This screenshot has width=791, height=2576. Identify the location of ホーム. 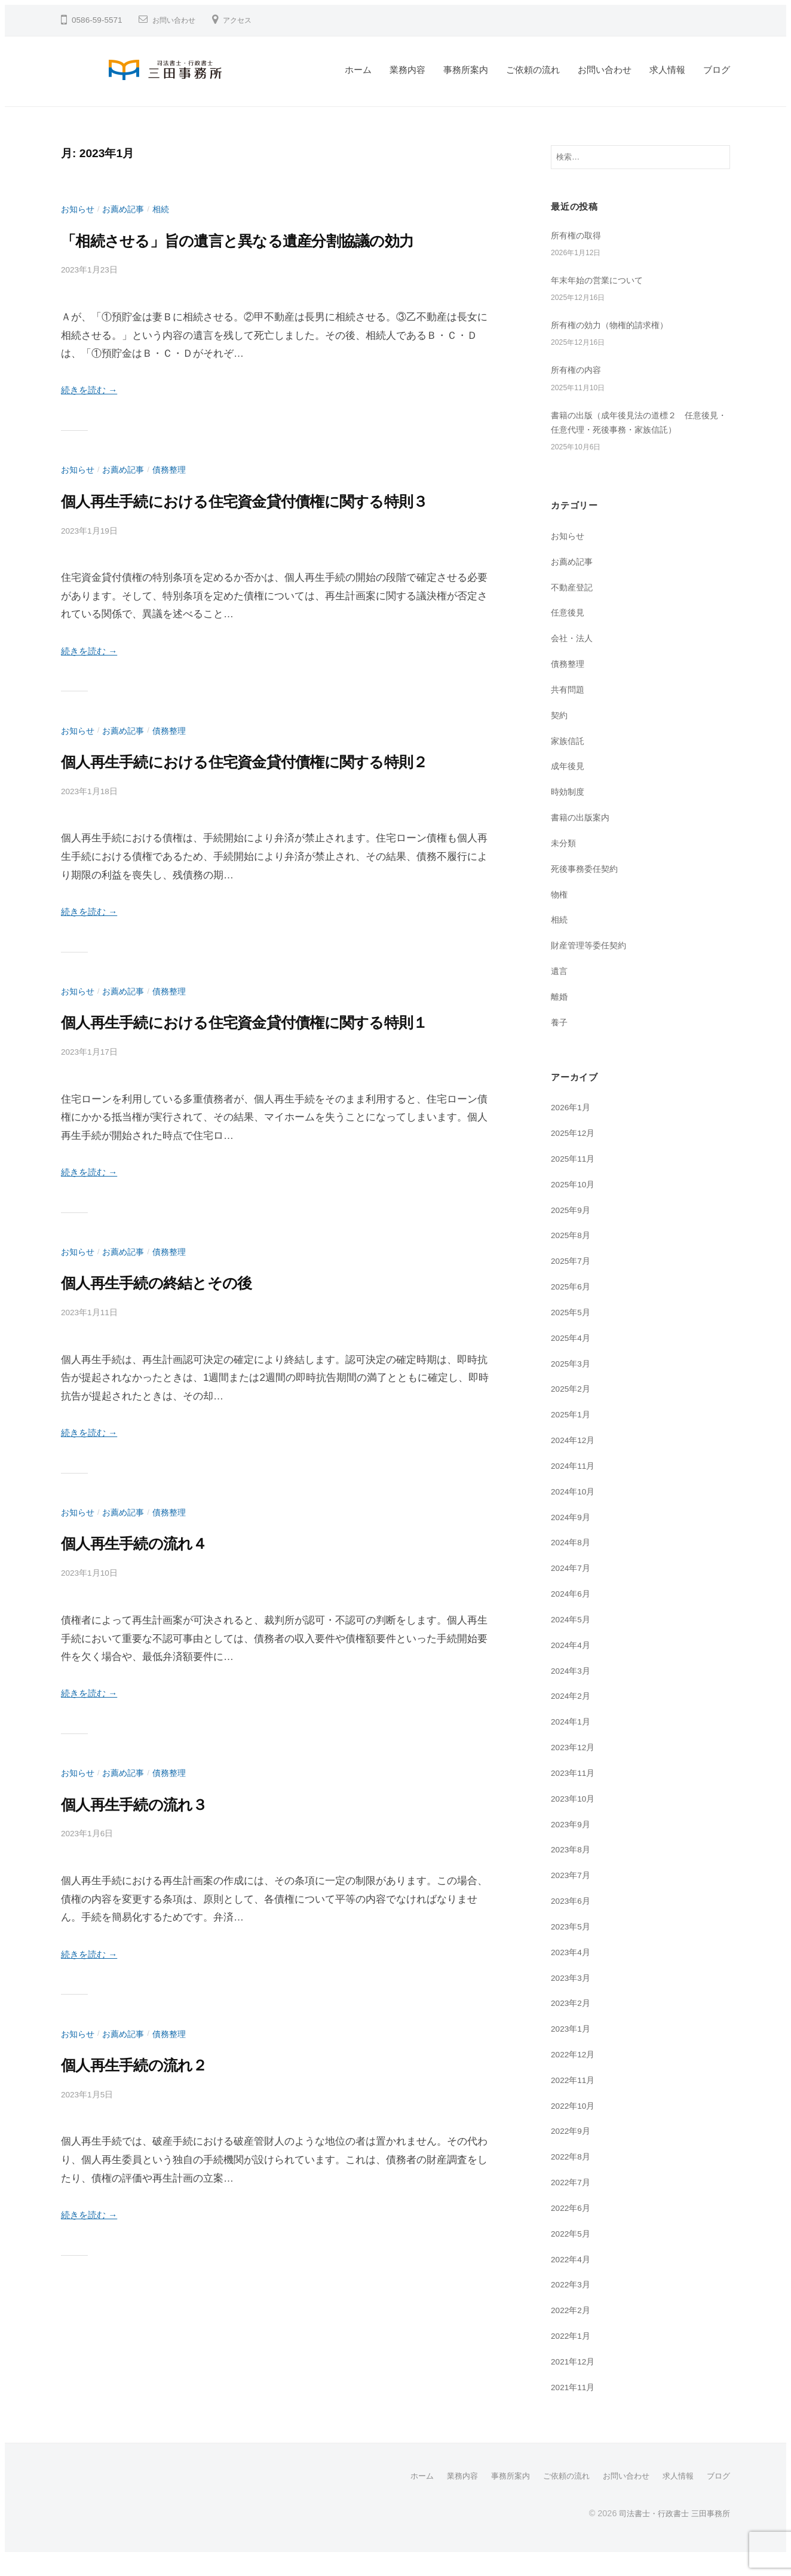
(358, 70).